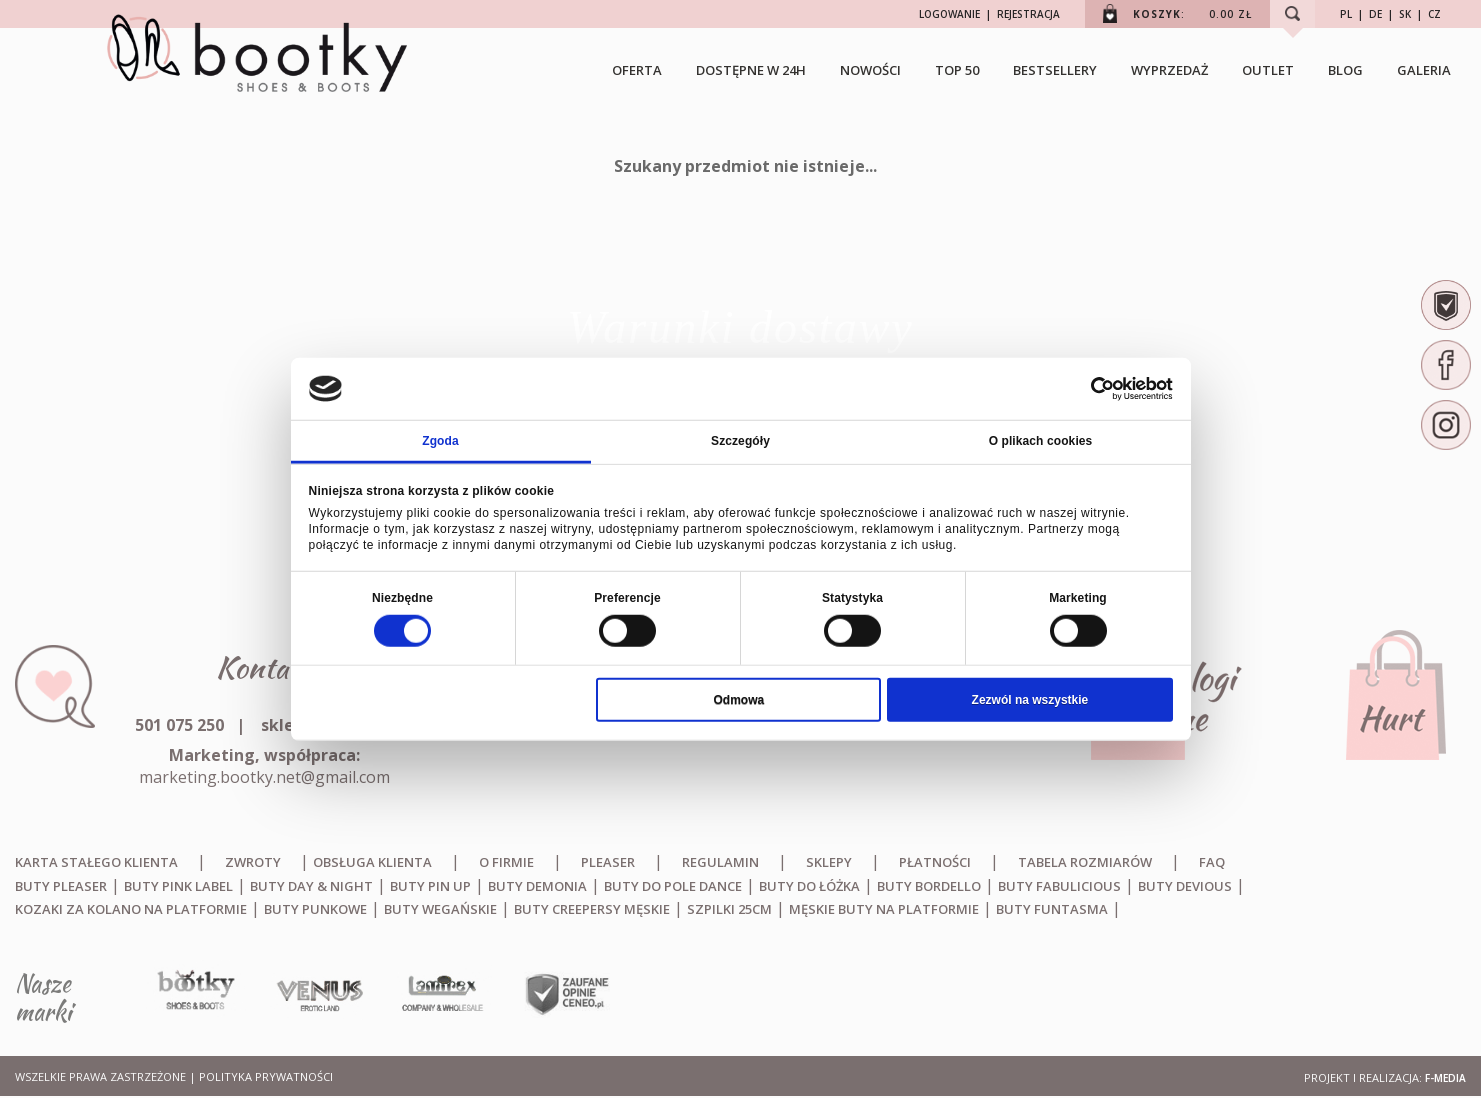  I want to click on OFERTA, so click(637, 70).